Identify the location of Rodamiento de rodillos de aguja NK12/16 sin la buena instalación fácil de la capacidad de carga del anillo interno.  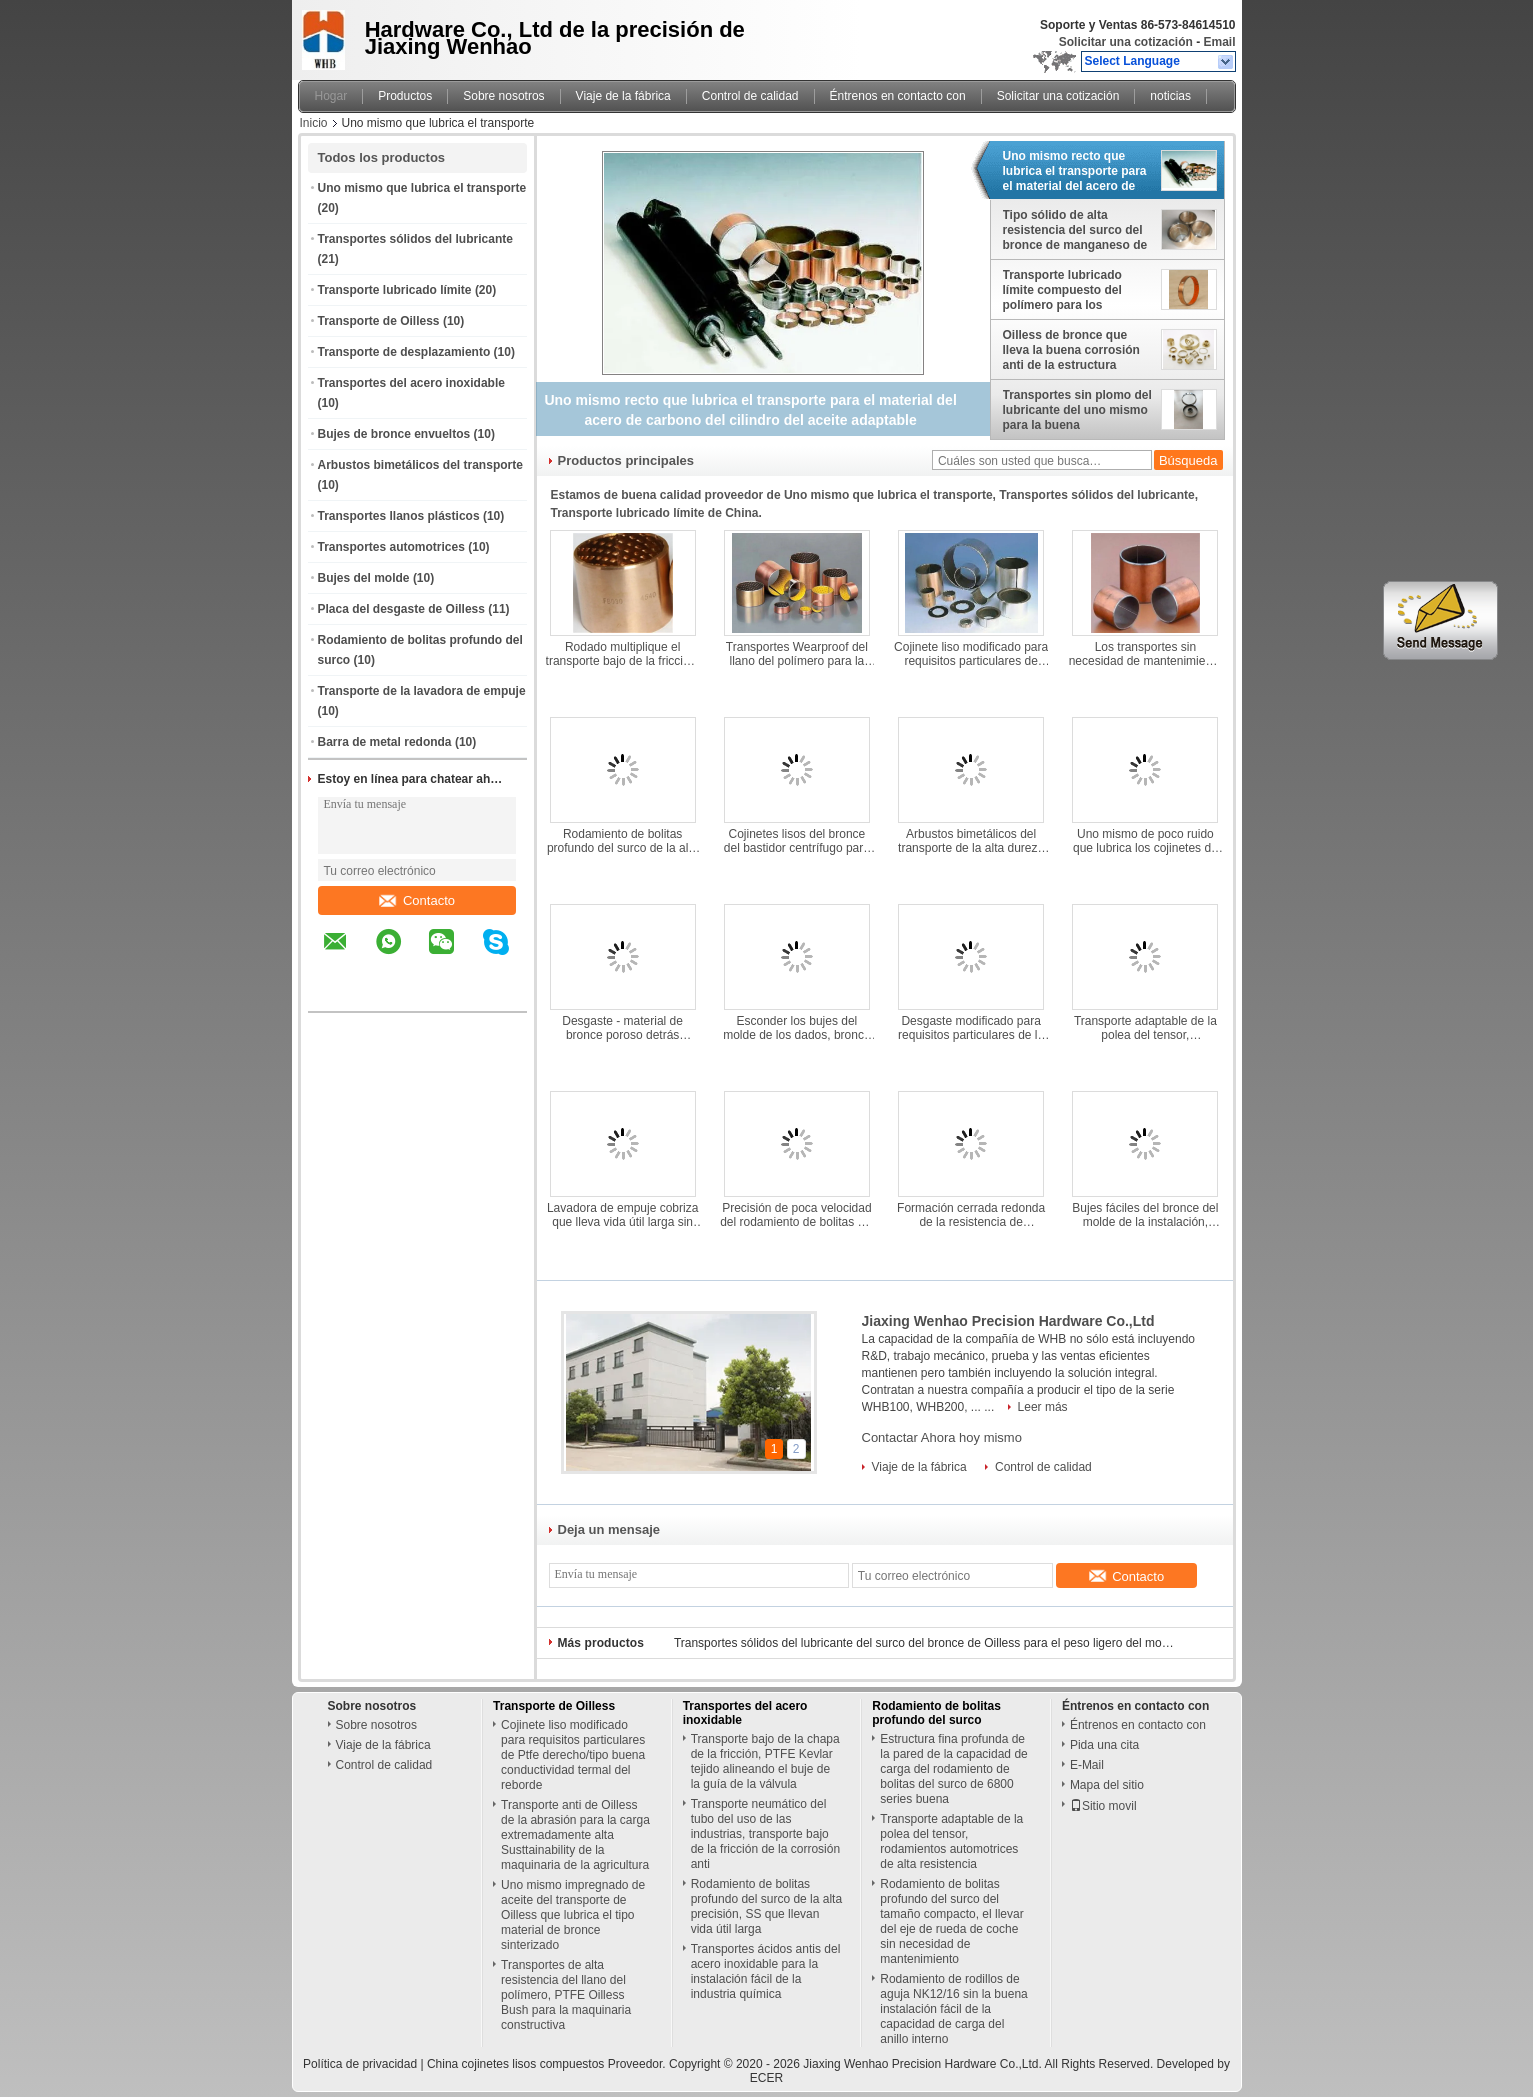
(953, 2009).